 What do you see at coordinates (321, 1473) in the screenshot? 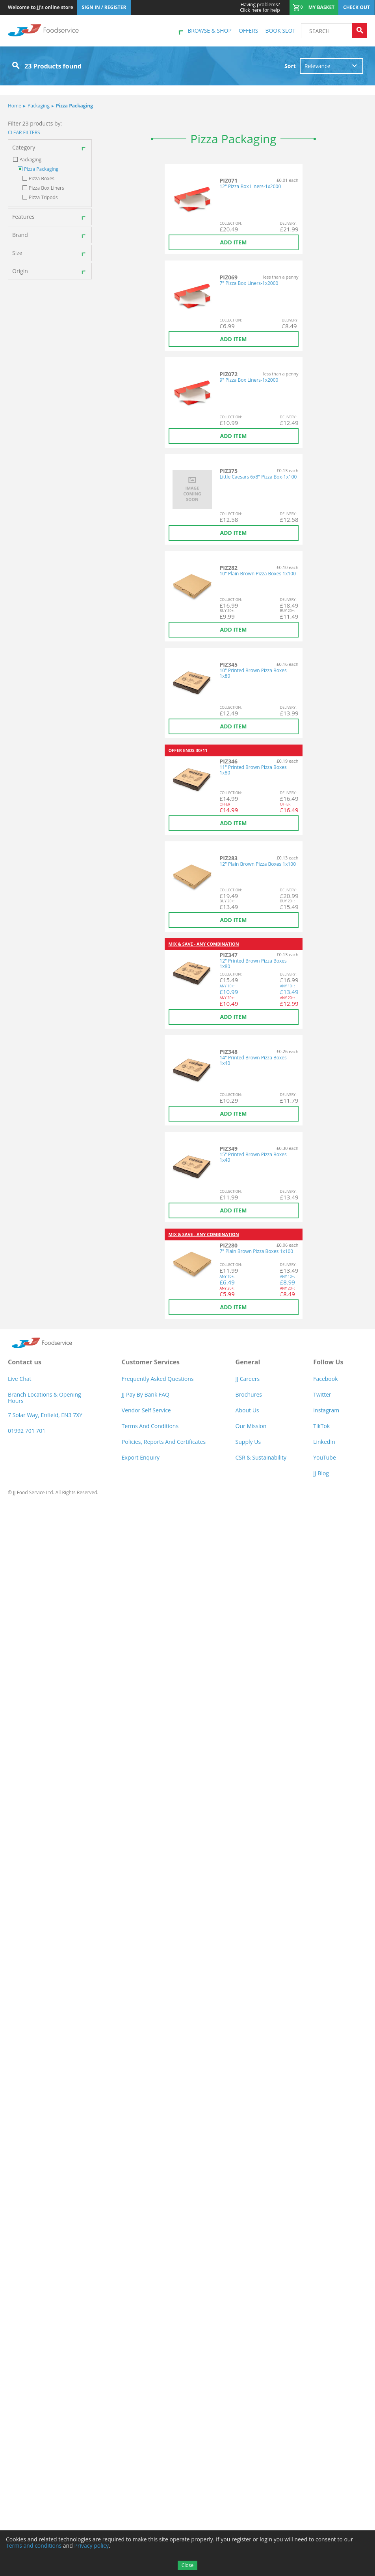
I see `JJ Blog` at bounding box center [321, 1473].